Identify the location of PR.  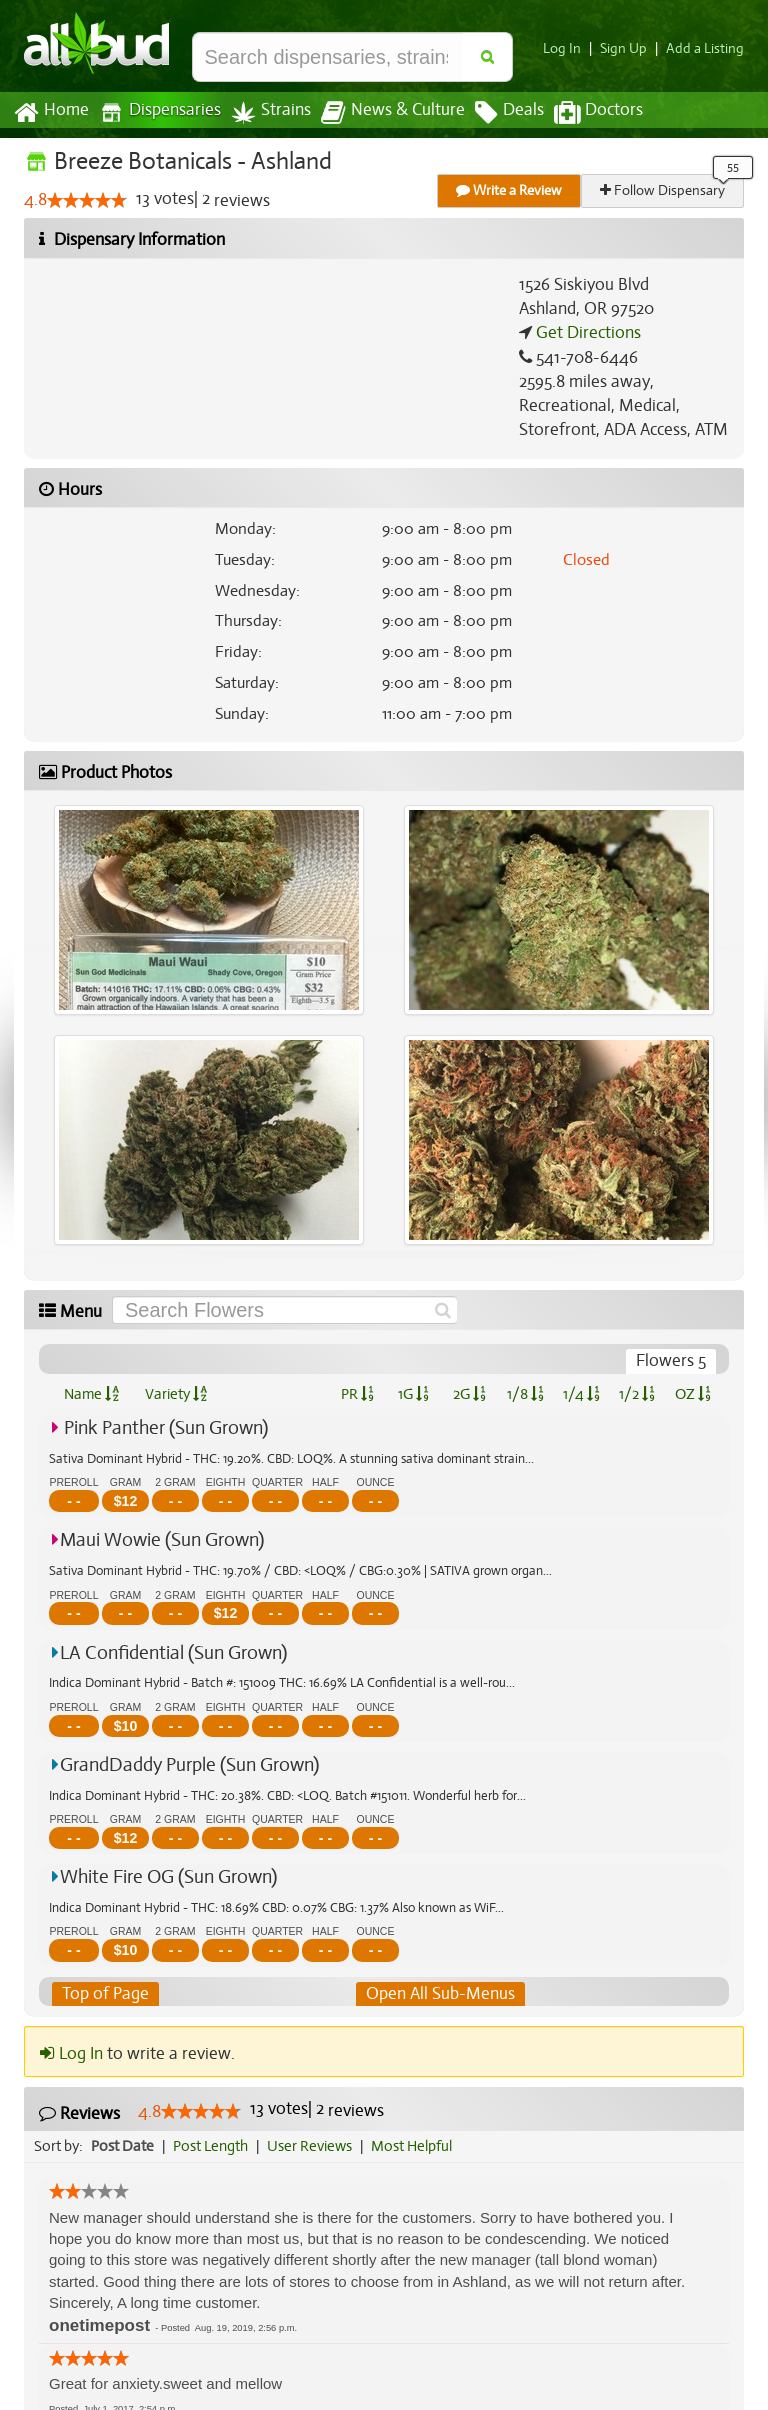
(356, 1394).